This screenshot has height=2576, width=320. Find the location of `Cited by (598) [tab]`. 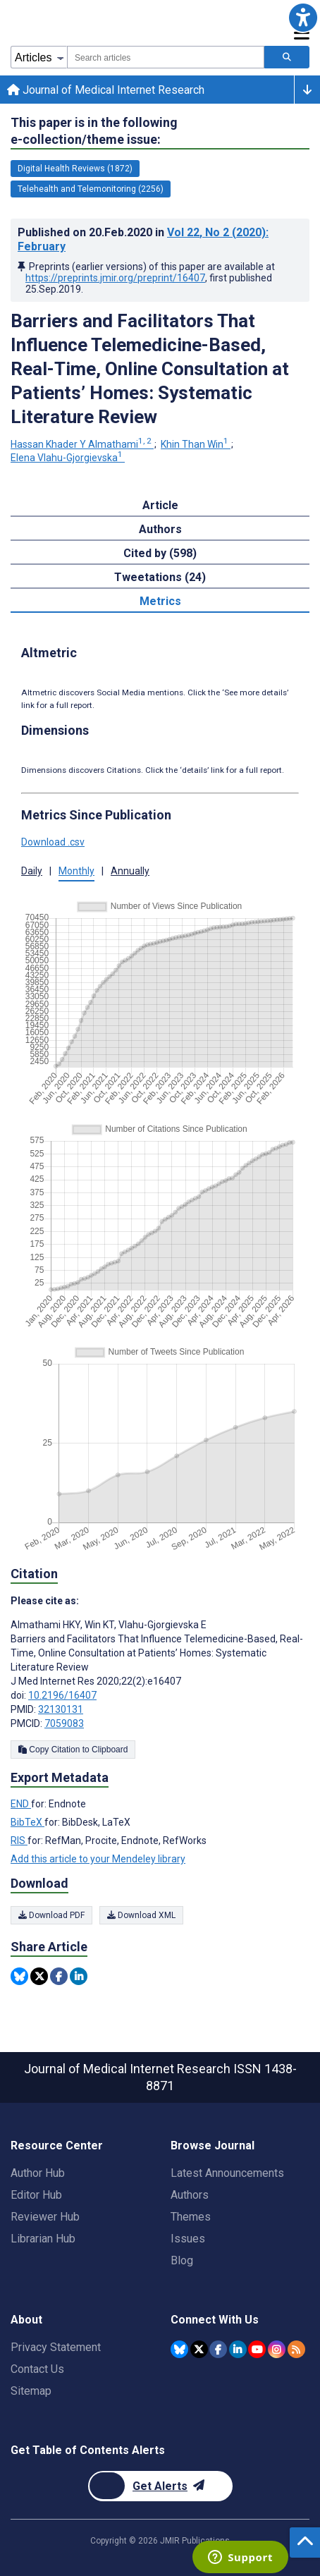

Cited by (598) [tab] is located at coordinates (160, 553).